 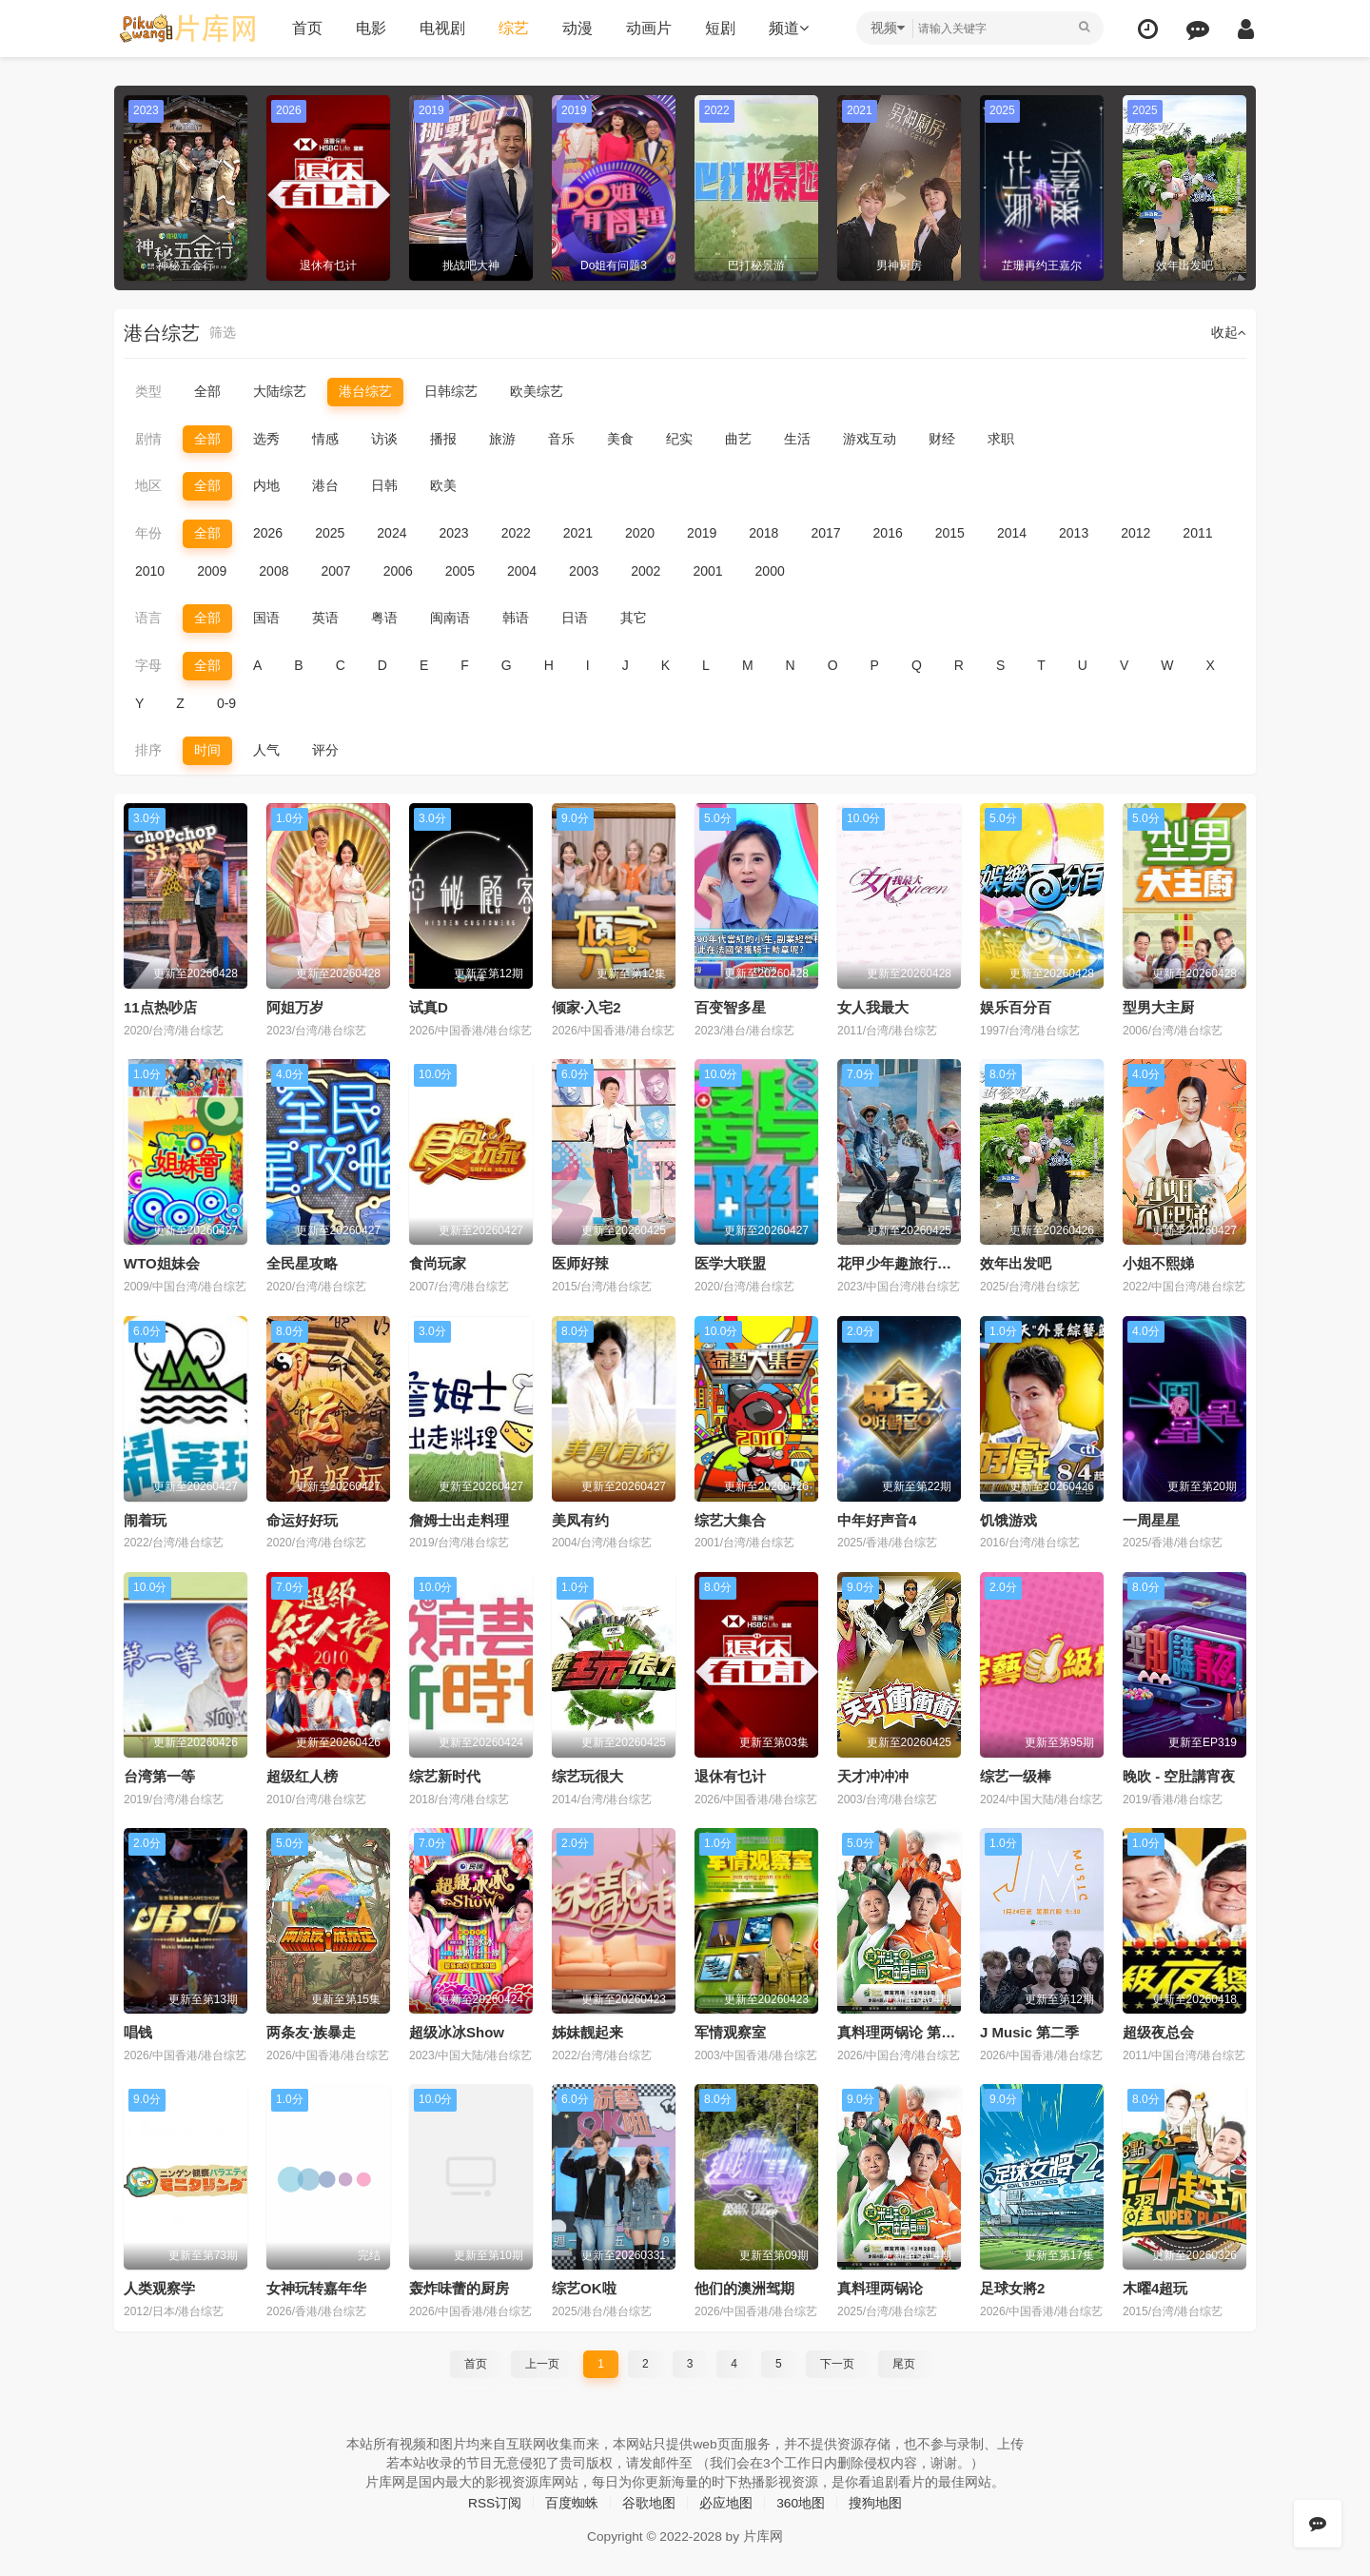 What do you see at coordinates (1155, 2287) in the screenshot?
I see `木曜4超玩` at bounding box center [1155, 2287].